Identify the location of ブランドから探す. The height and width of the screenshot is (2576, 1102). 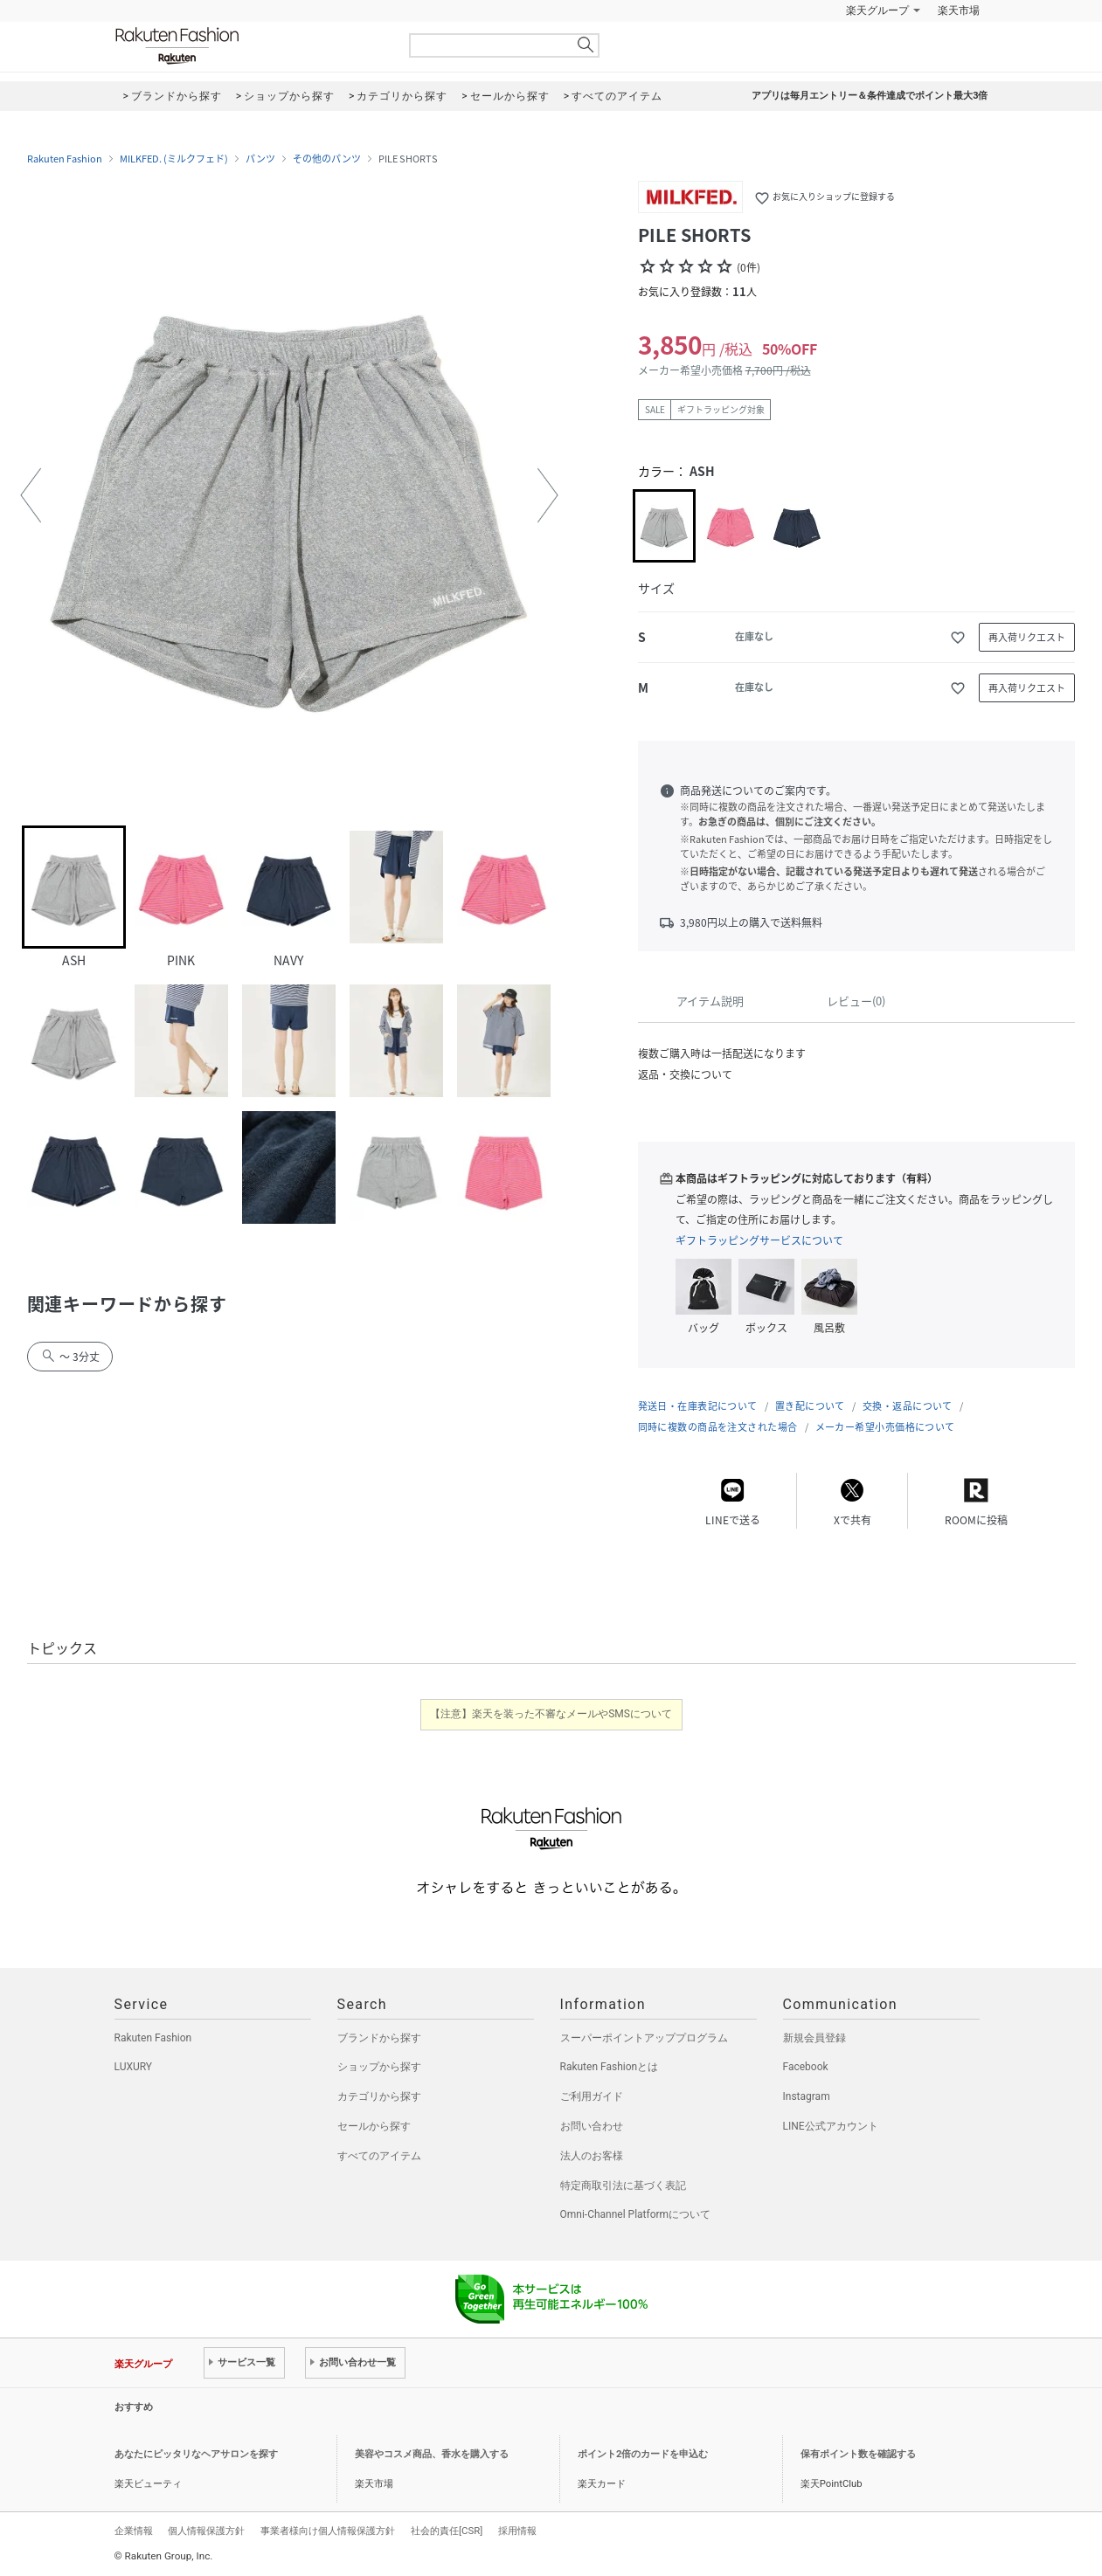
(379, 2038).